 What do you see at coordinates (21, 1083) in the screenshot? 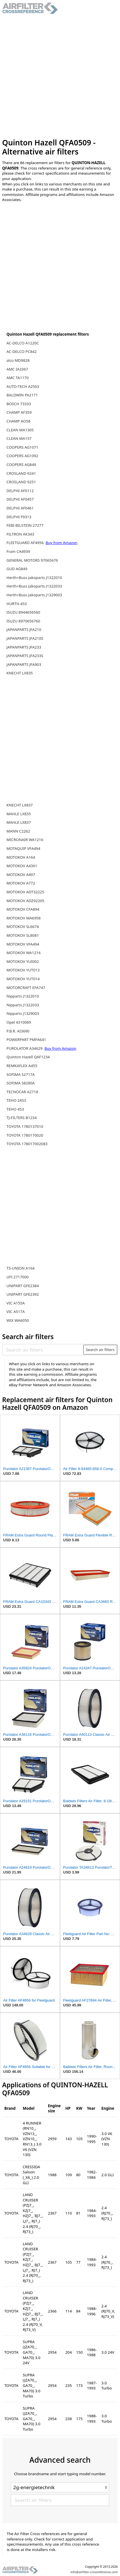
I see `SOFIMA S8280A` at bounding box center [21, 1083].